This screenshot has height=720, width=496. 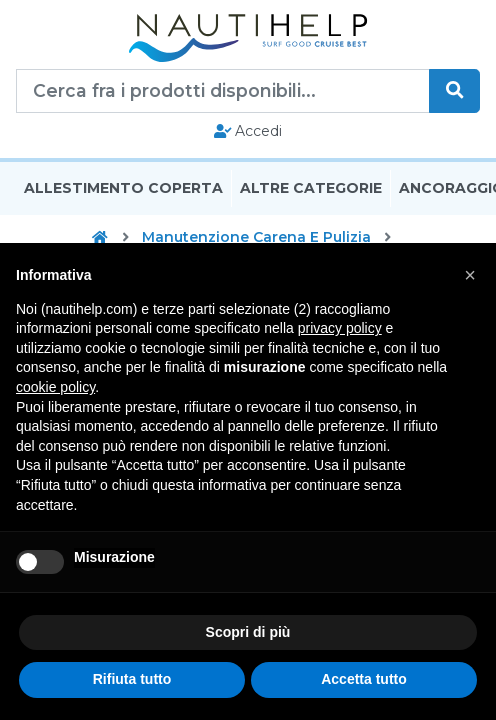 I want to click on Allestimento Coperta, so click(x=123, y=188).